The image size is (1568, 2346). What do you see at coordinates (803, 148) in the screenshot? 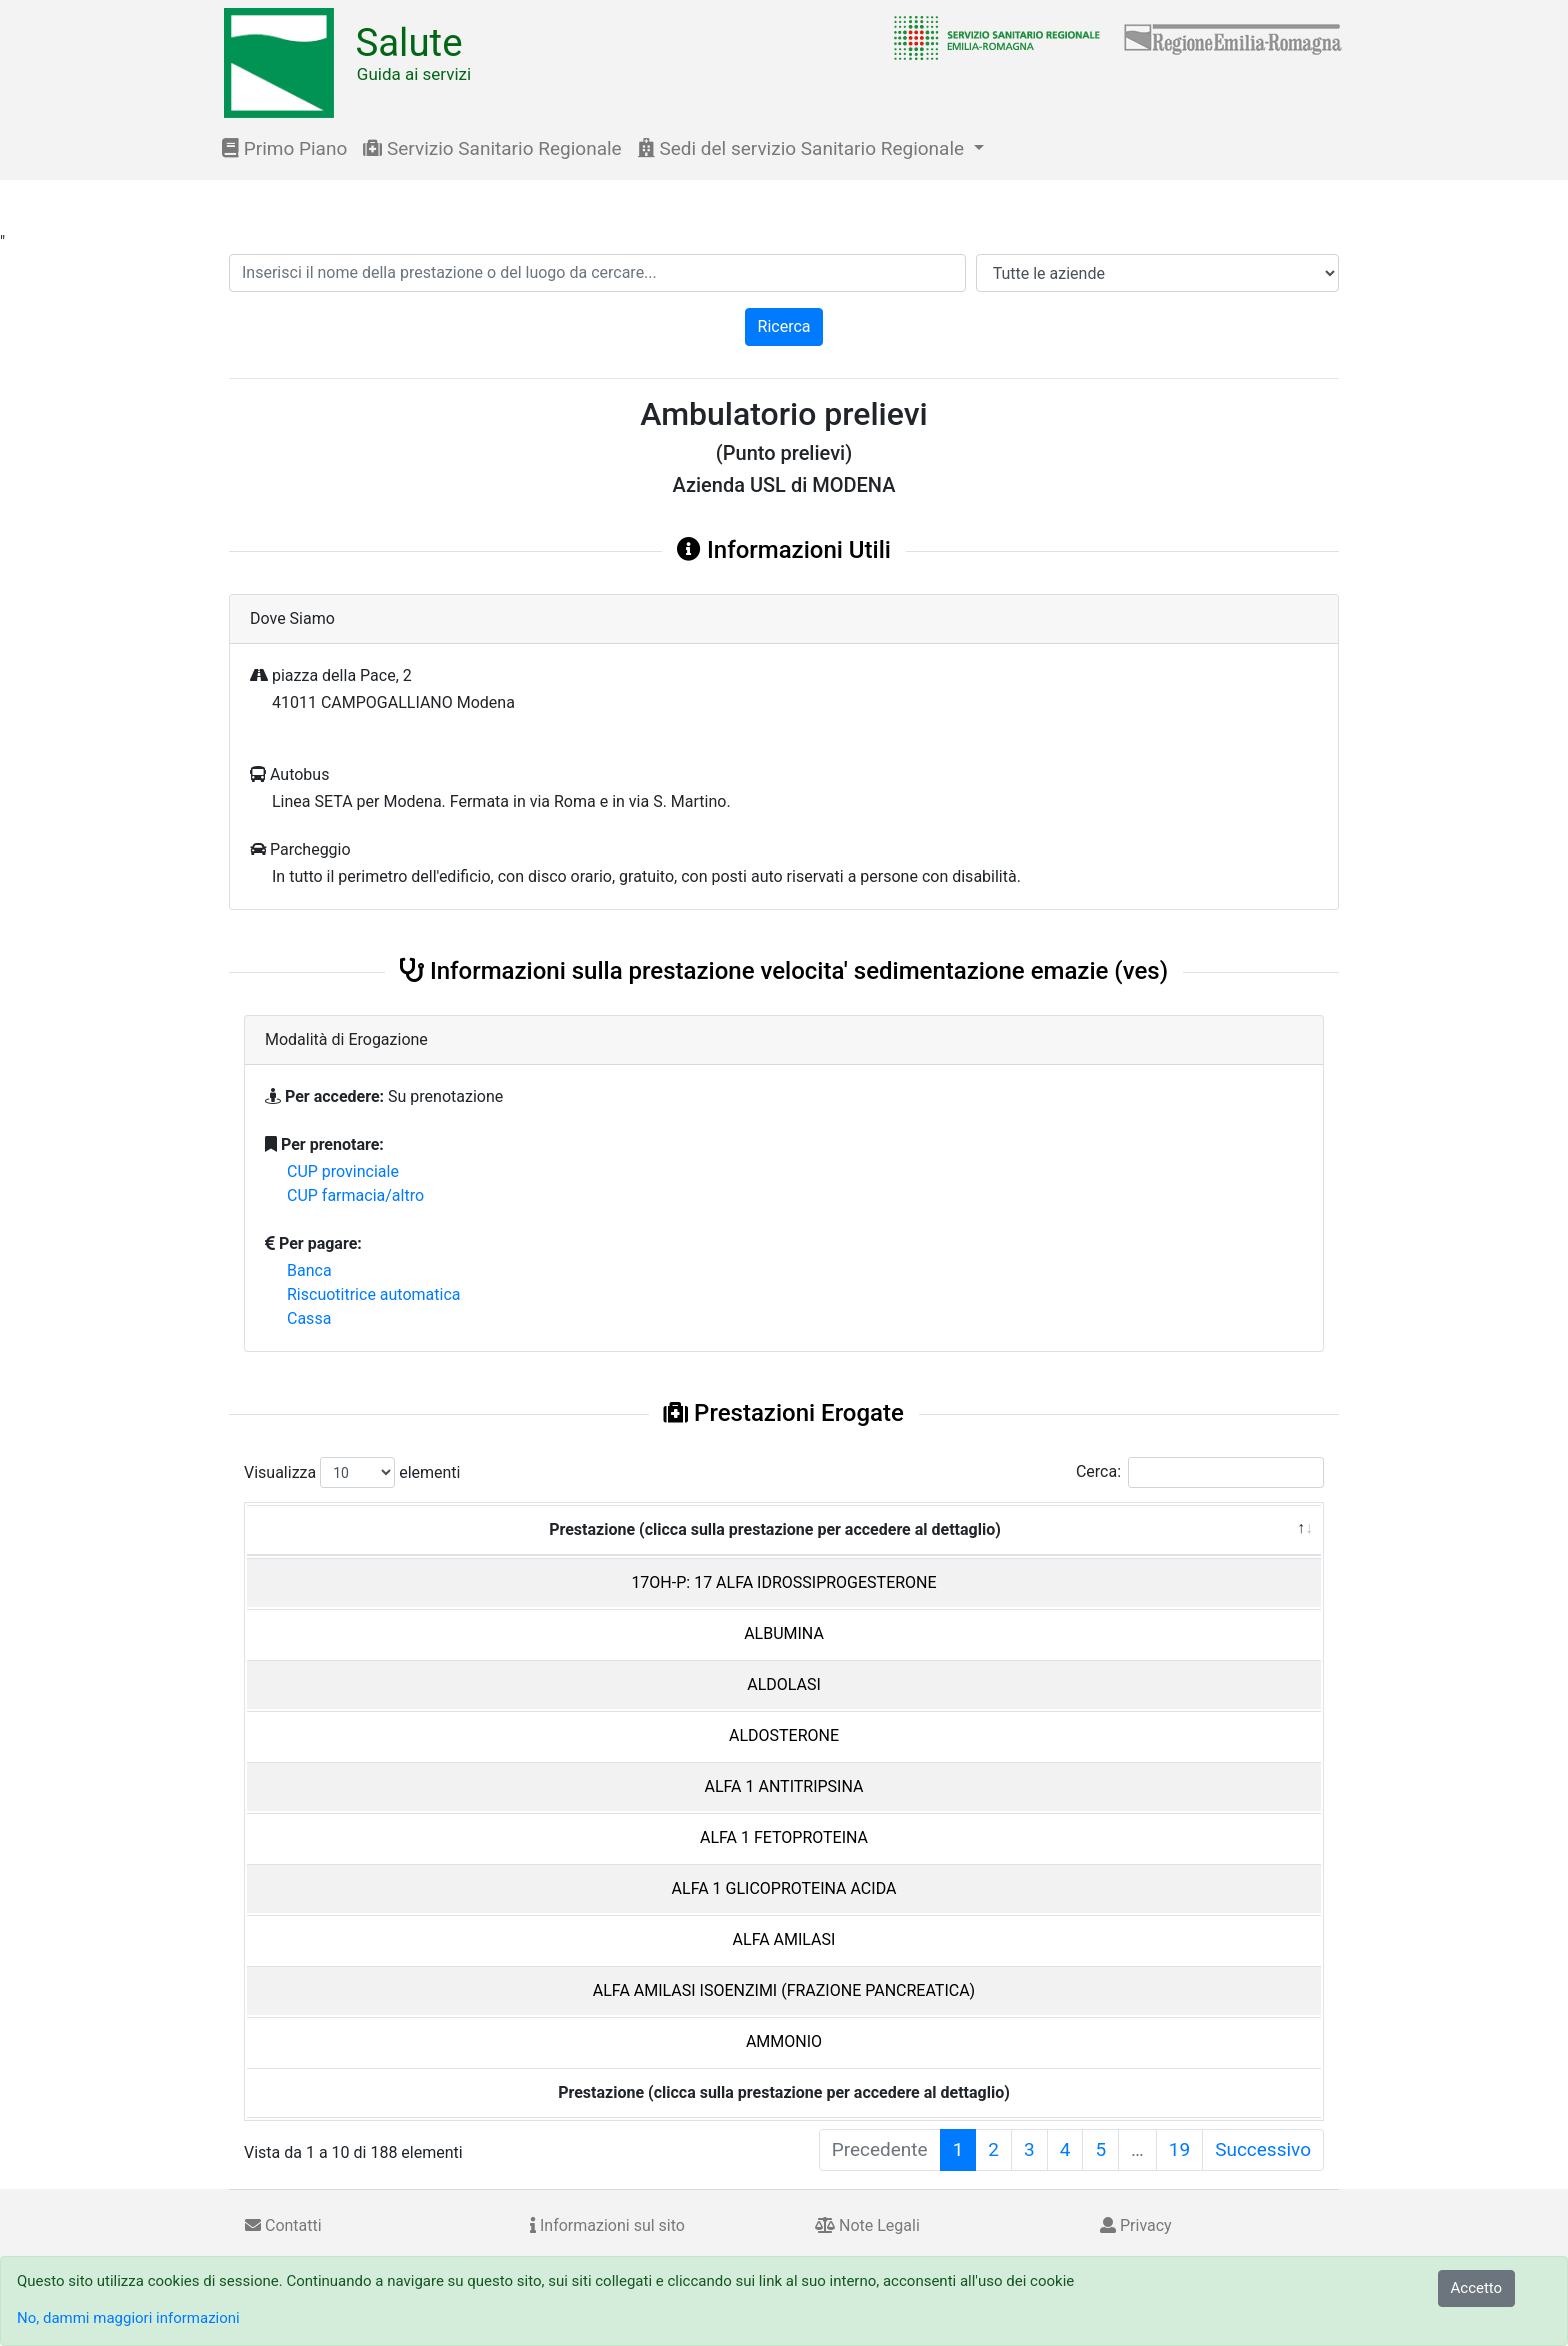
I see `Sedi del servizio Sanitario Regionale [button]` at bounding box center [803, 148].